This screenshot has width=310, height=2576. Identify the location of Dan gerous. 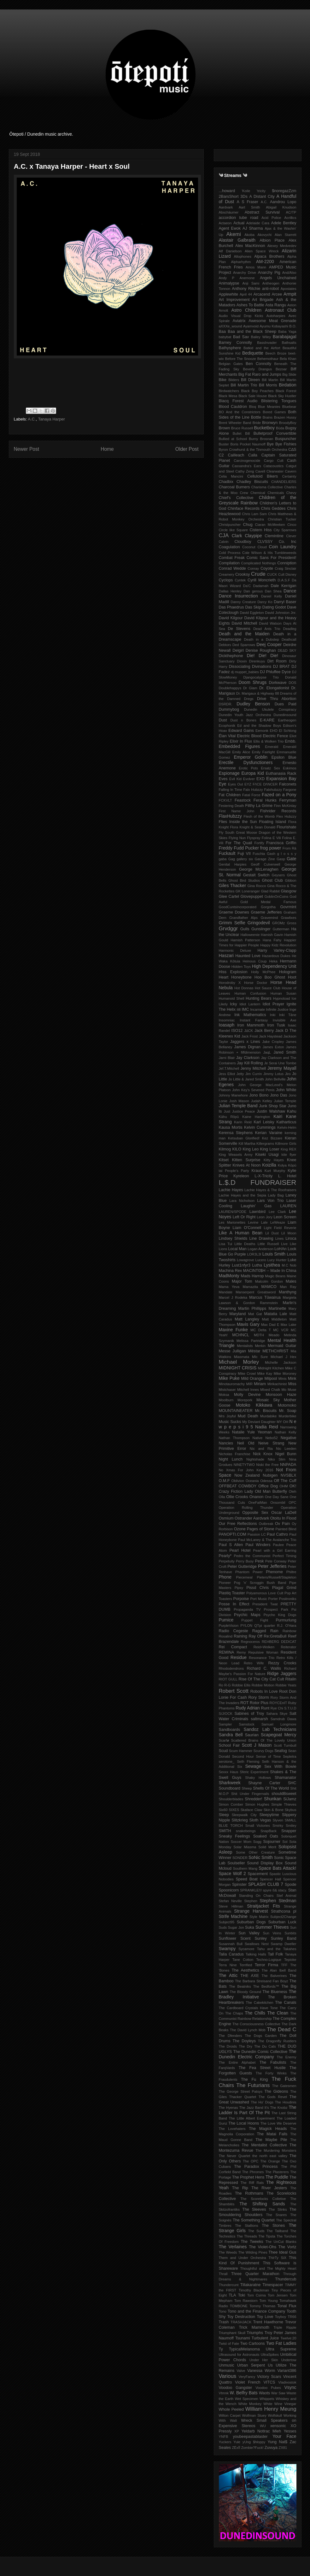
(253, 591).